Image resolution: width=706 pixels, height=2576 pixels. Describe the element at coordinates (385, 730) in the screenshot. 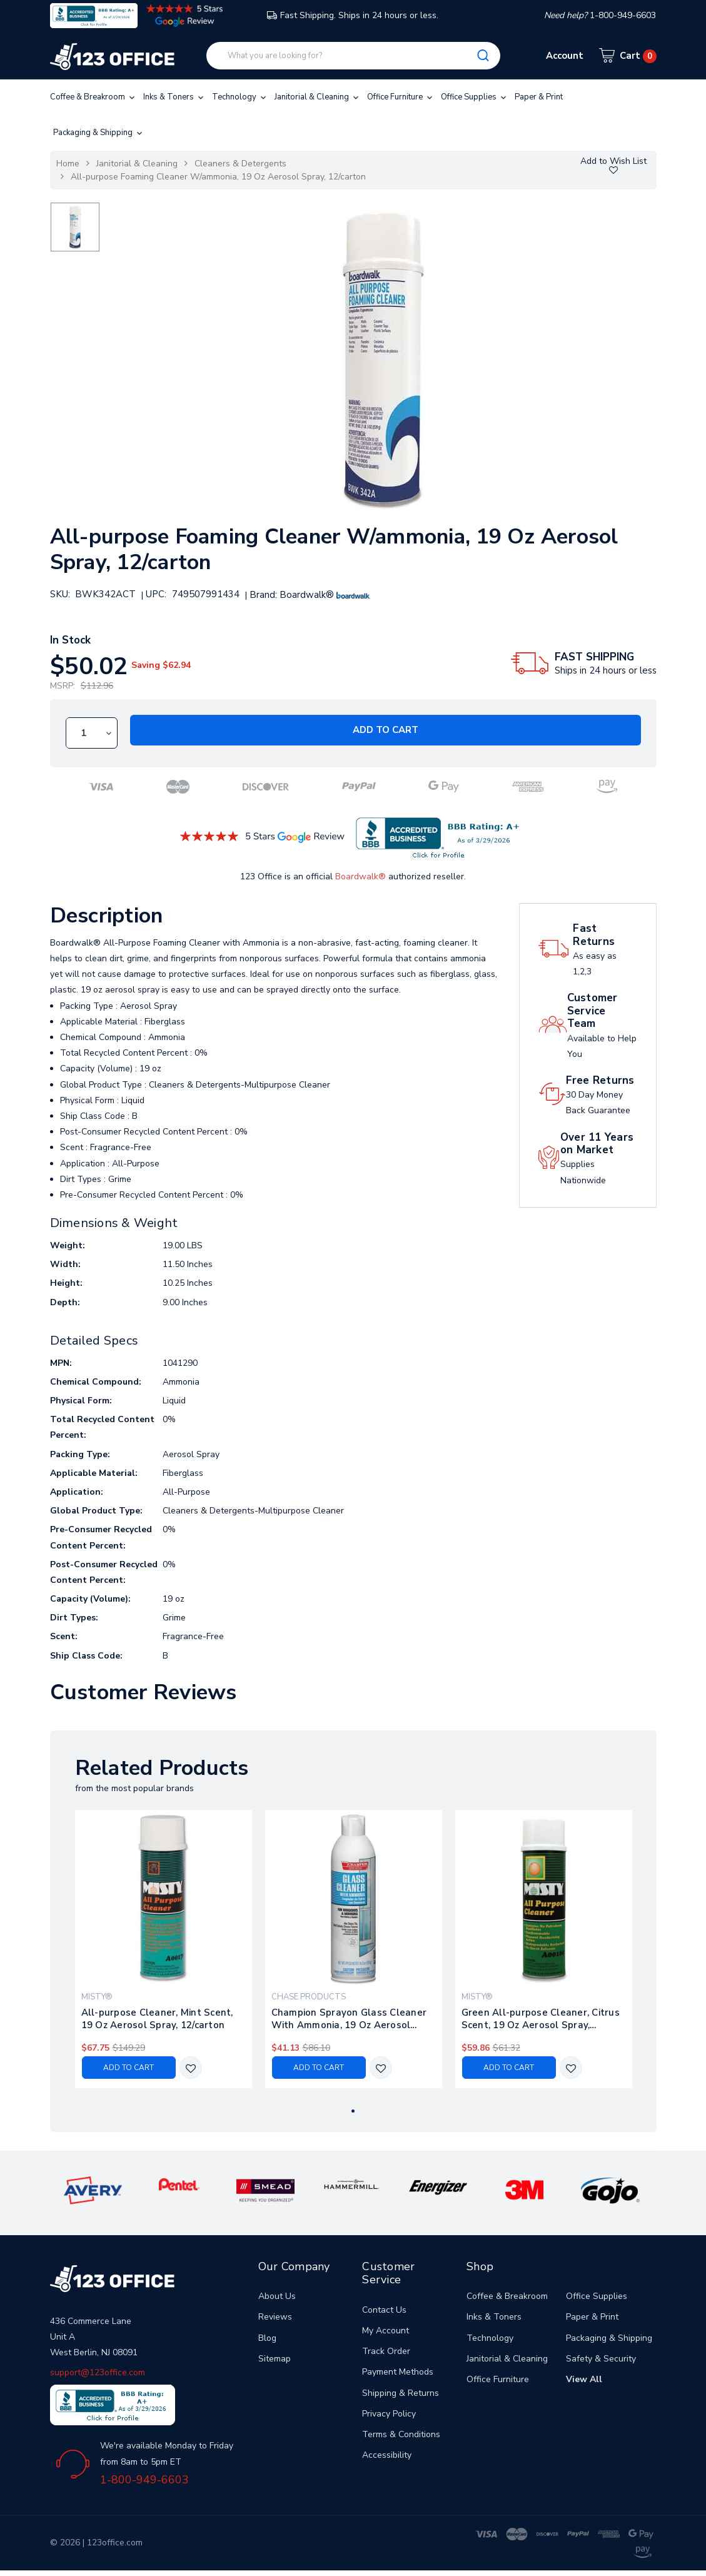

I see `Add to Cart` at that location.